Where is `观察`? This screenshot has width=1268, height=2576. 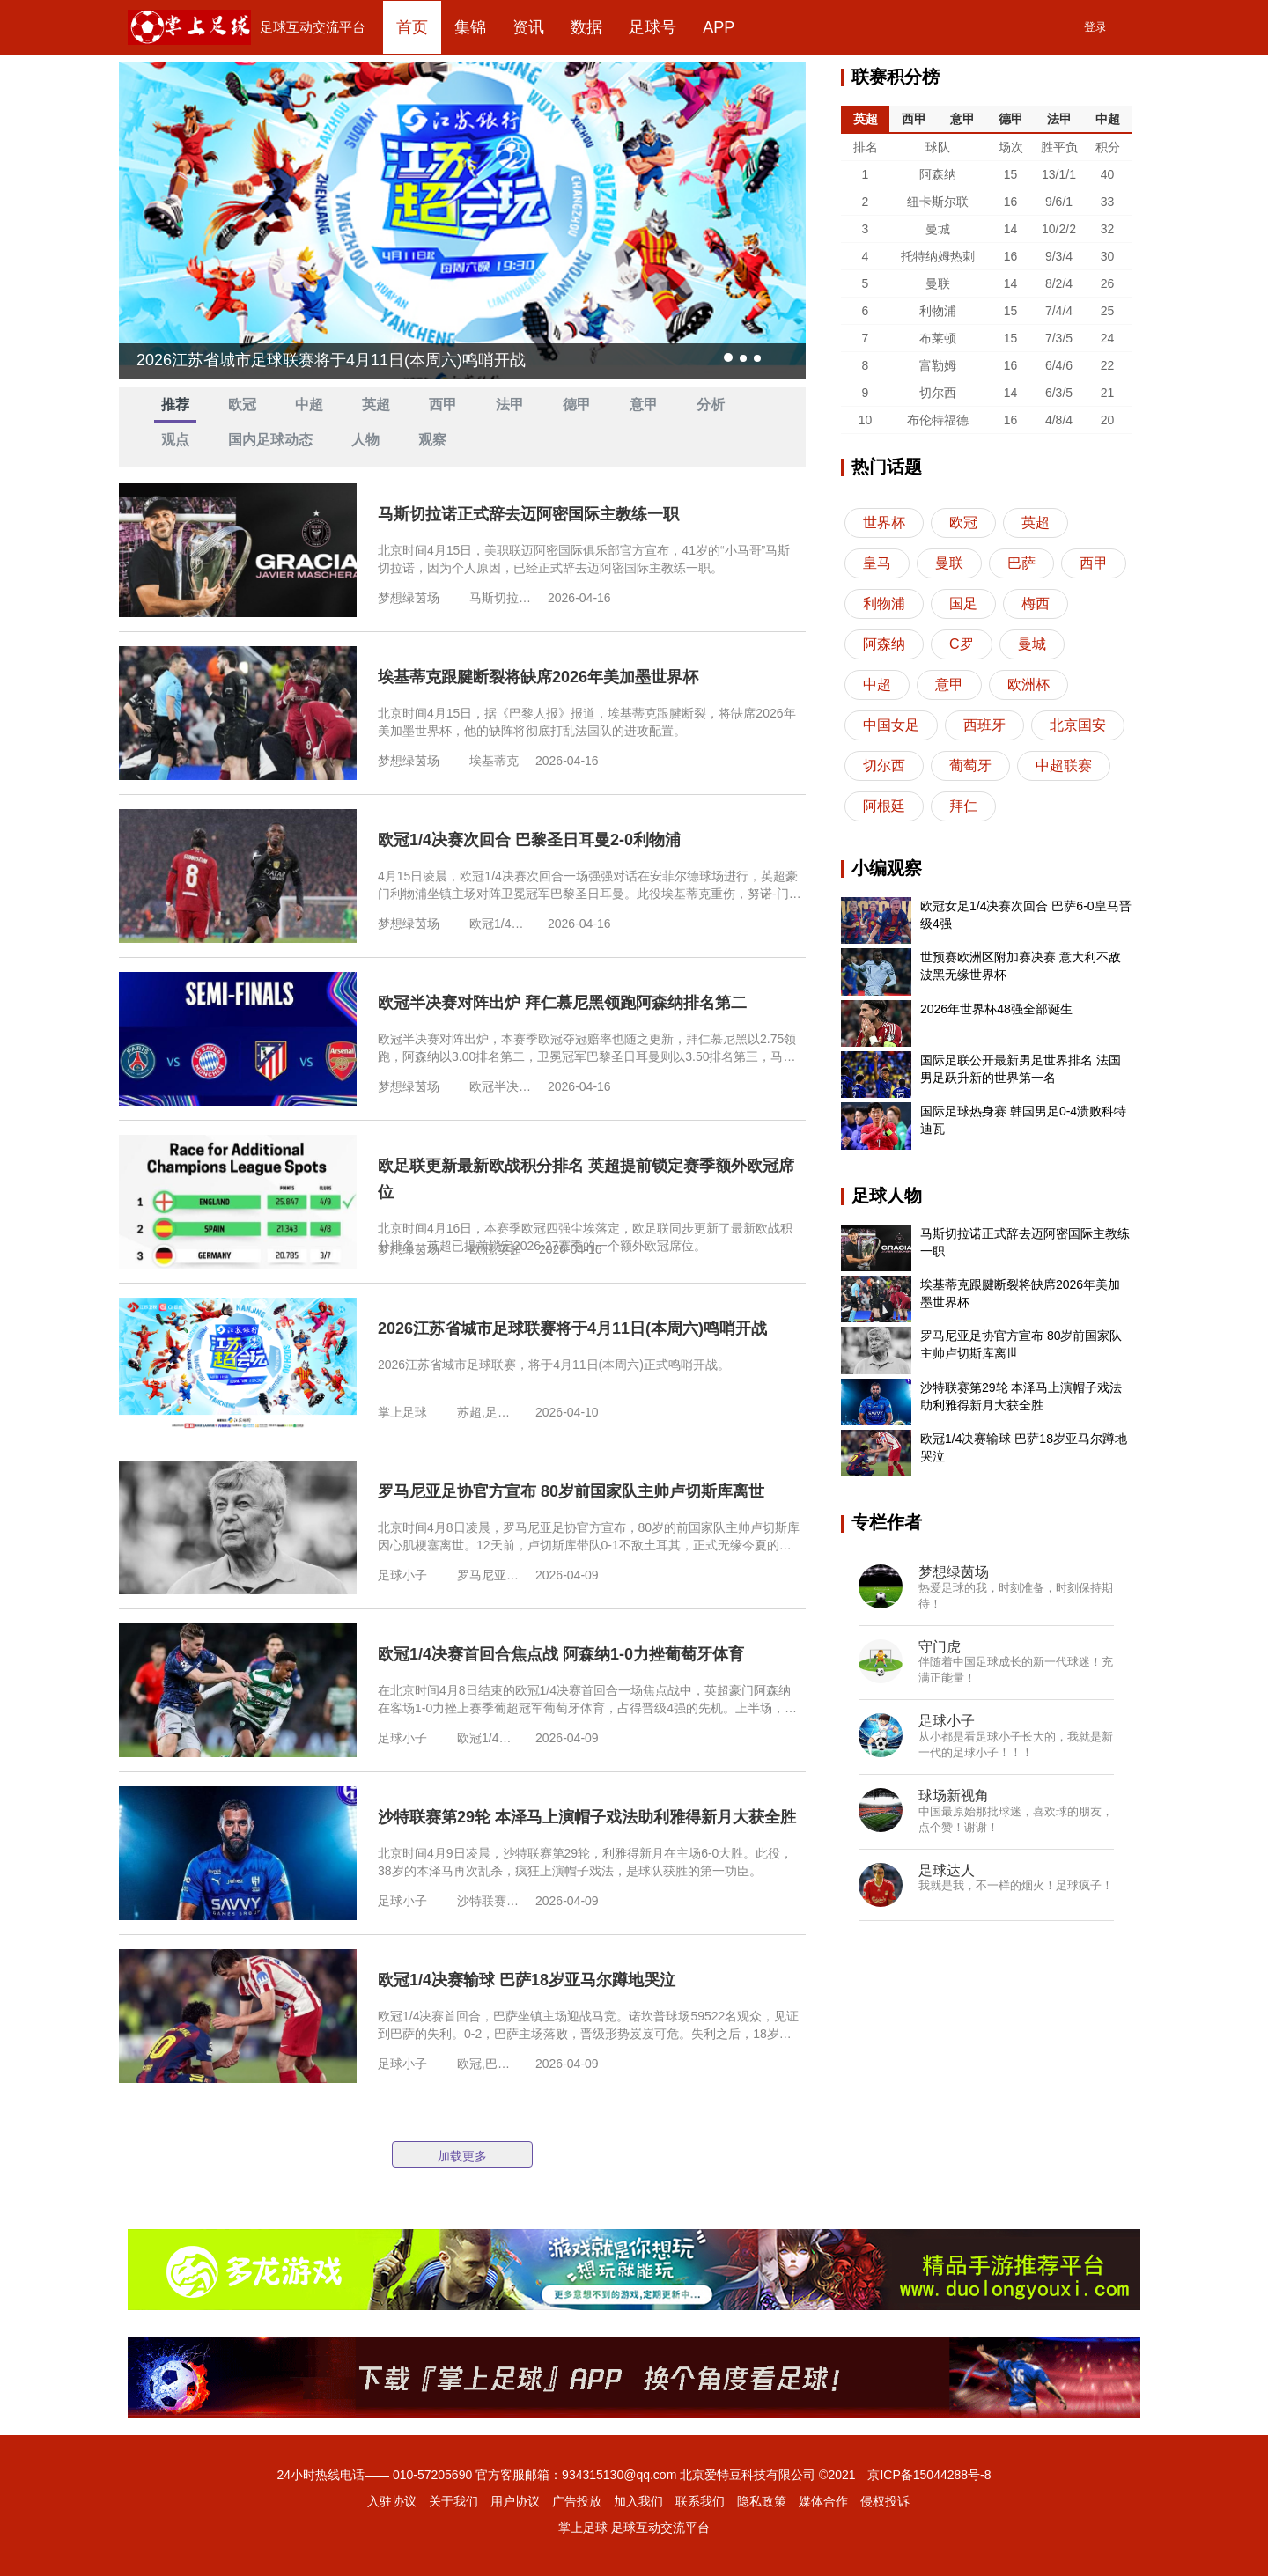
观察 is located at coordinates (432, 439).